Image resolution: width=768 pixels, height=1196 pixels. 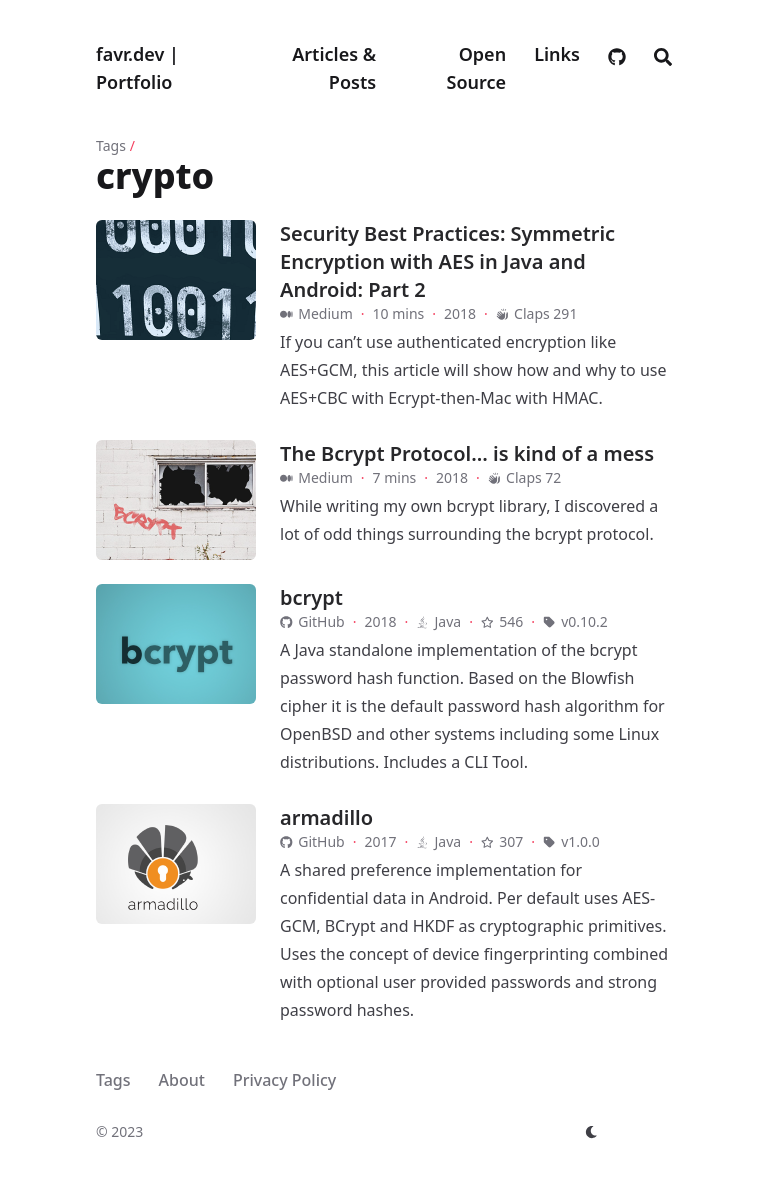 What do you see at coordinates (312, 621) in the screenshot?
I see `GitHub` at bounding box center [312, 621].